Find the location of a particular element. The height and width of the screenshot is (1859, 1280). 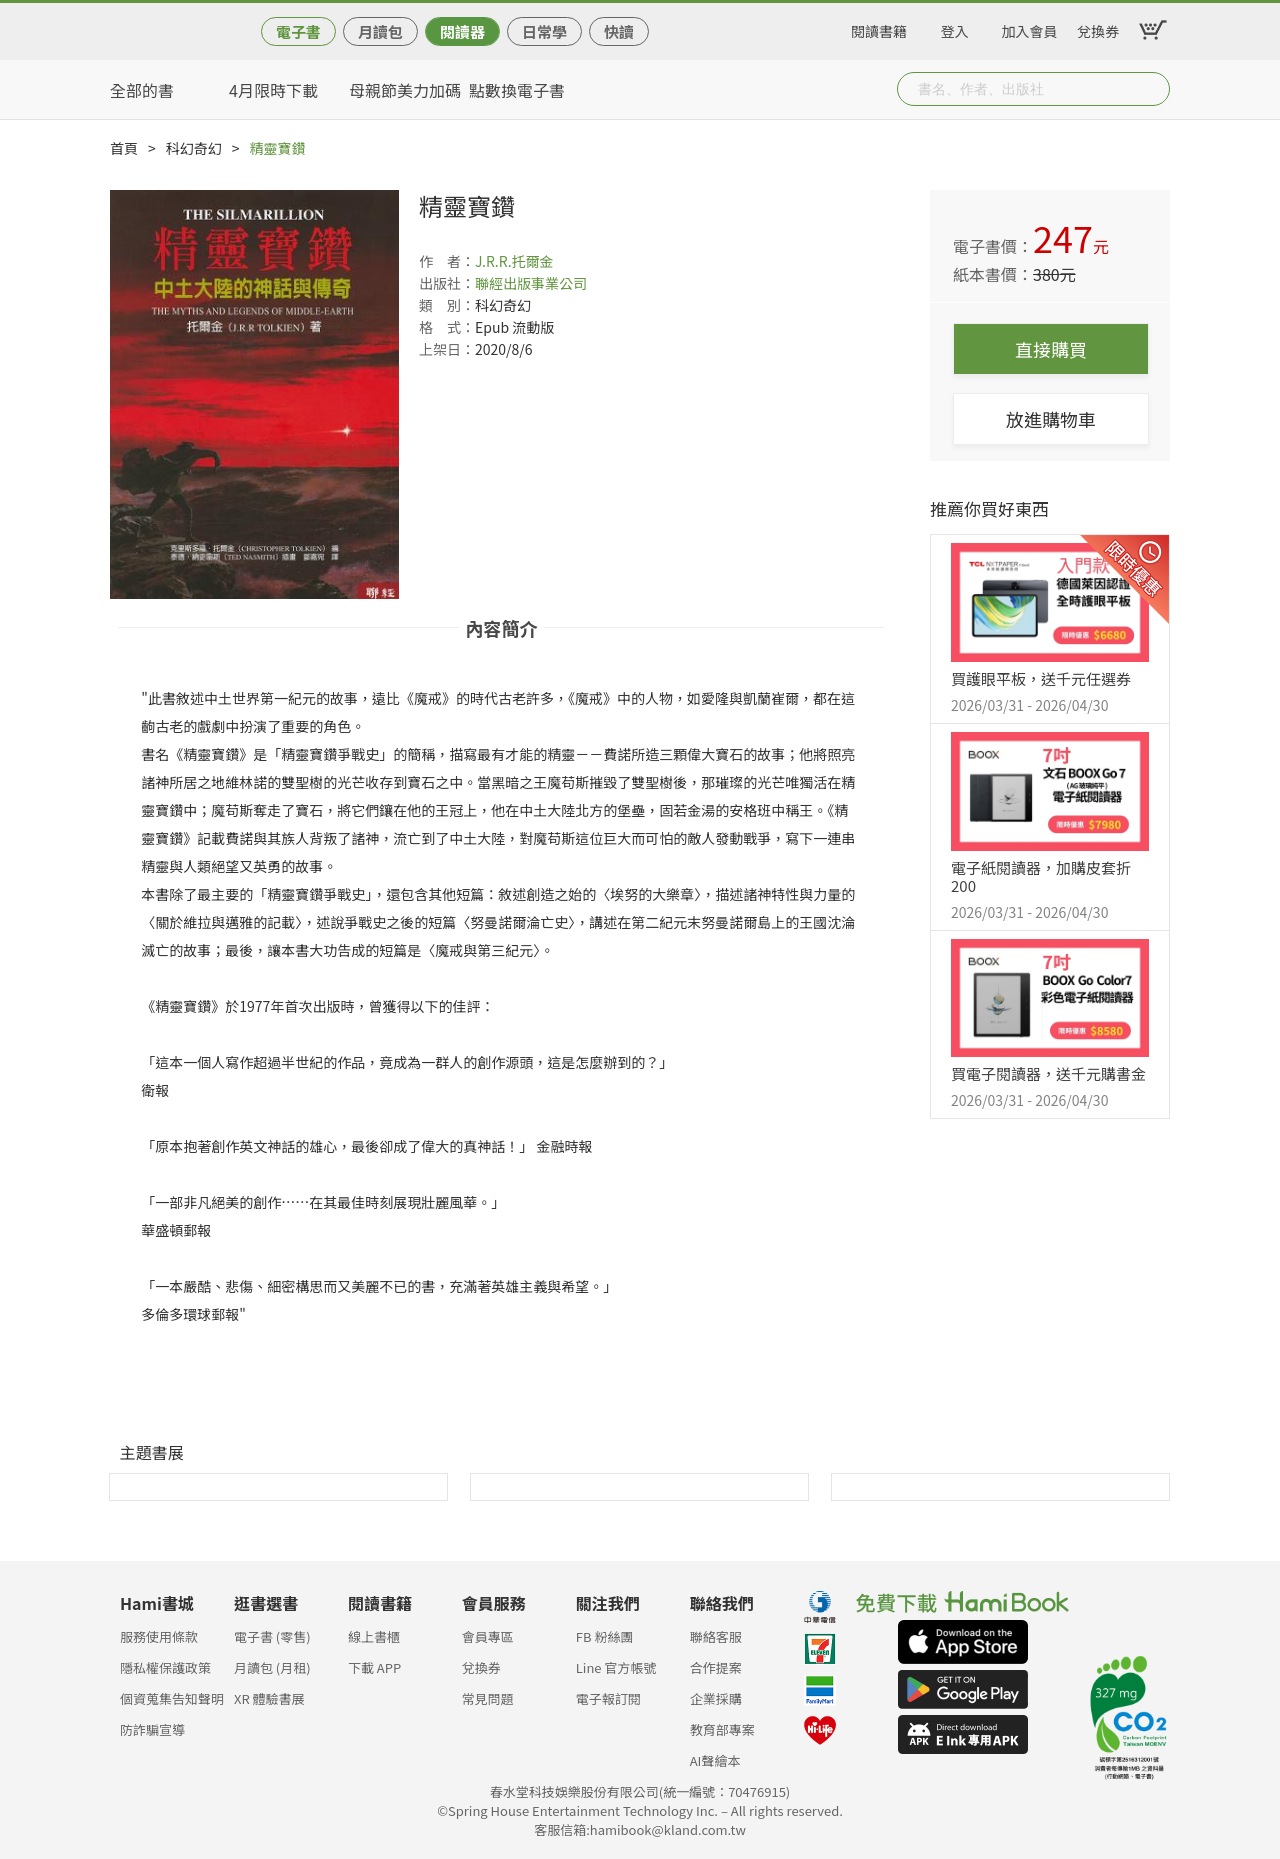

托爾金 is located at coordinates (533, 261).